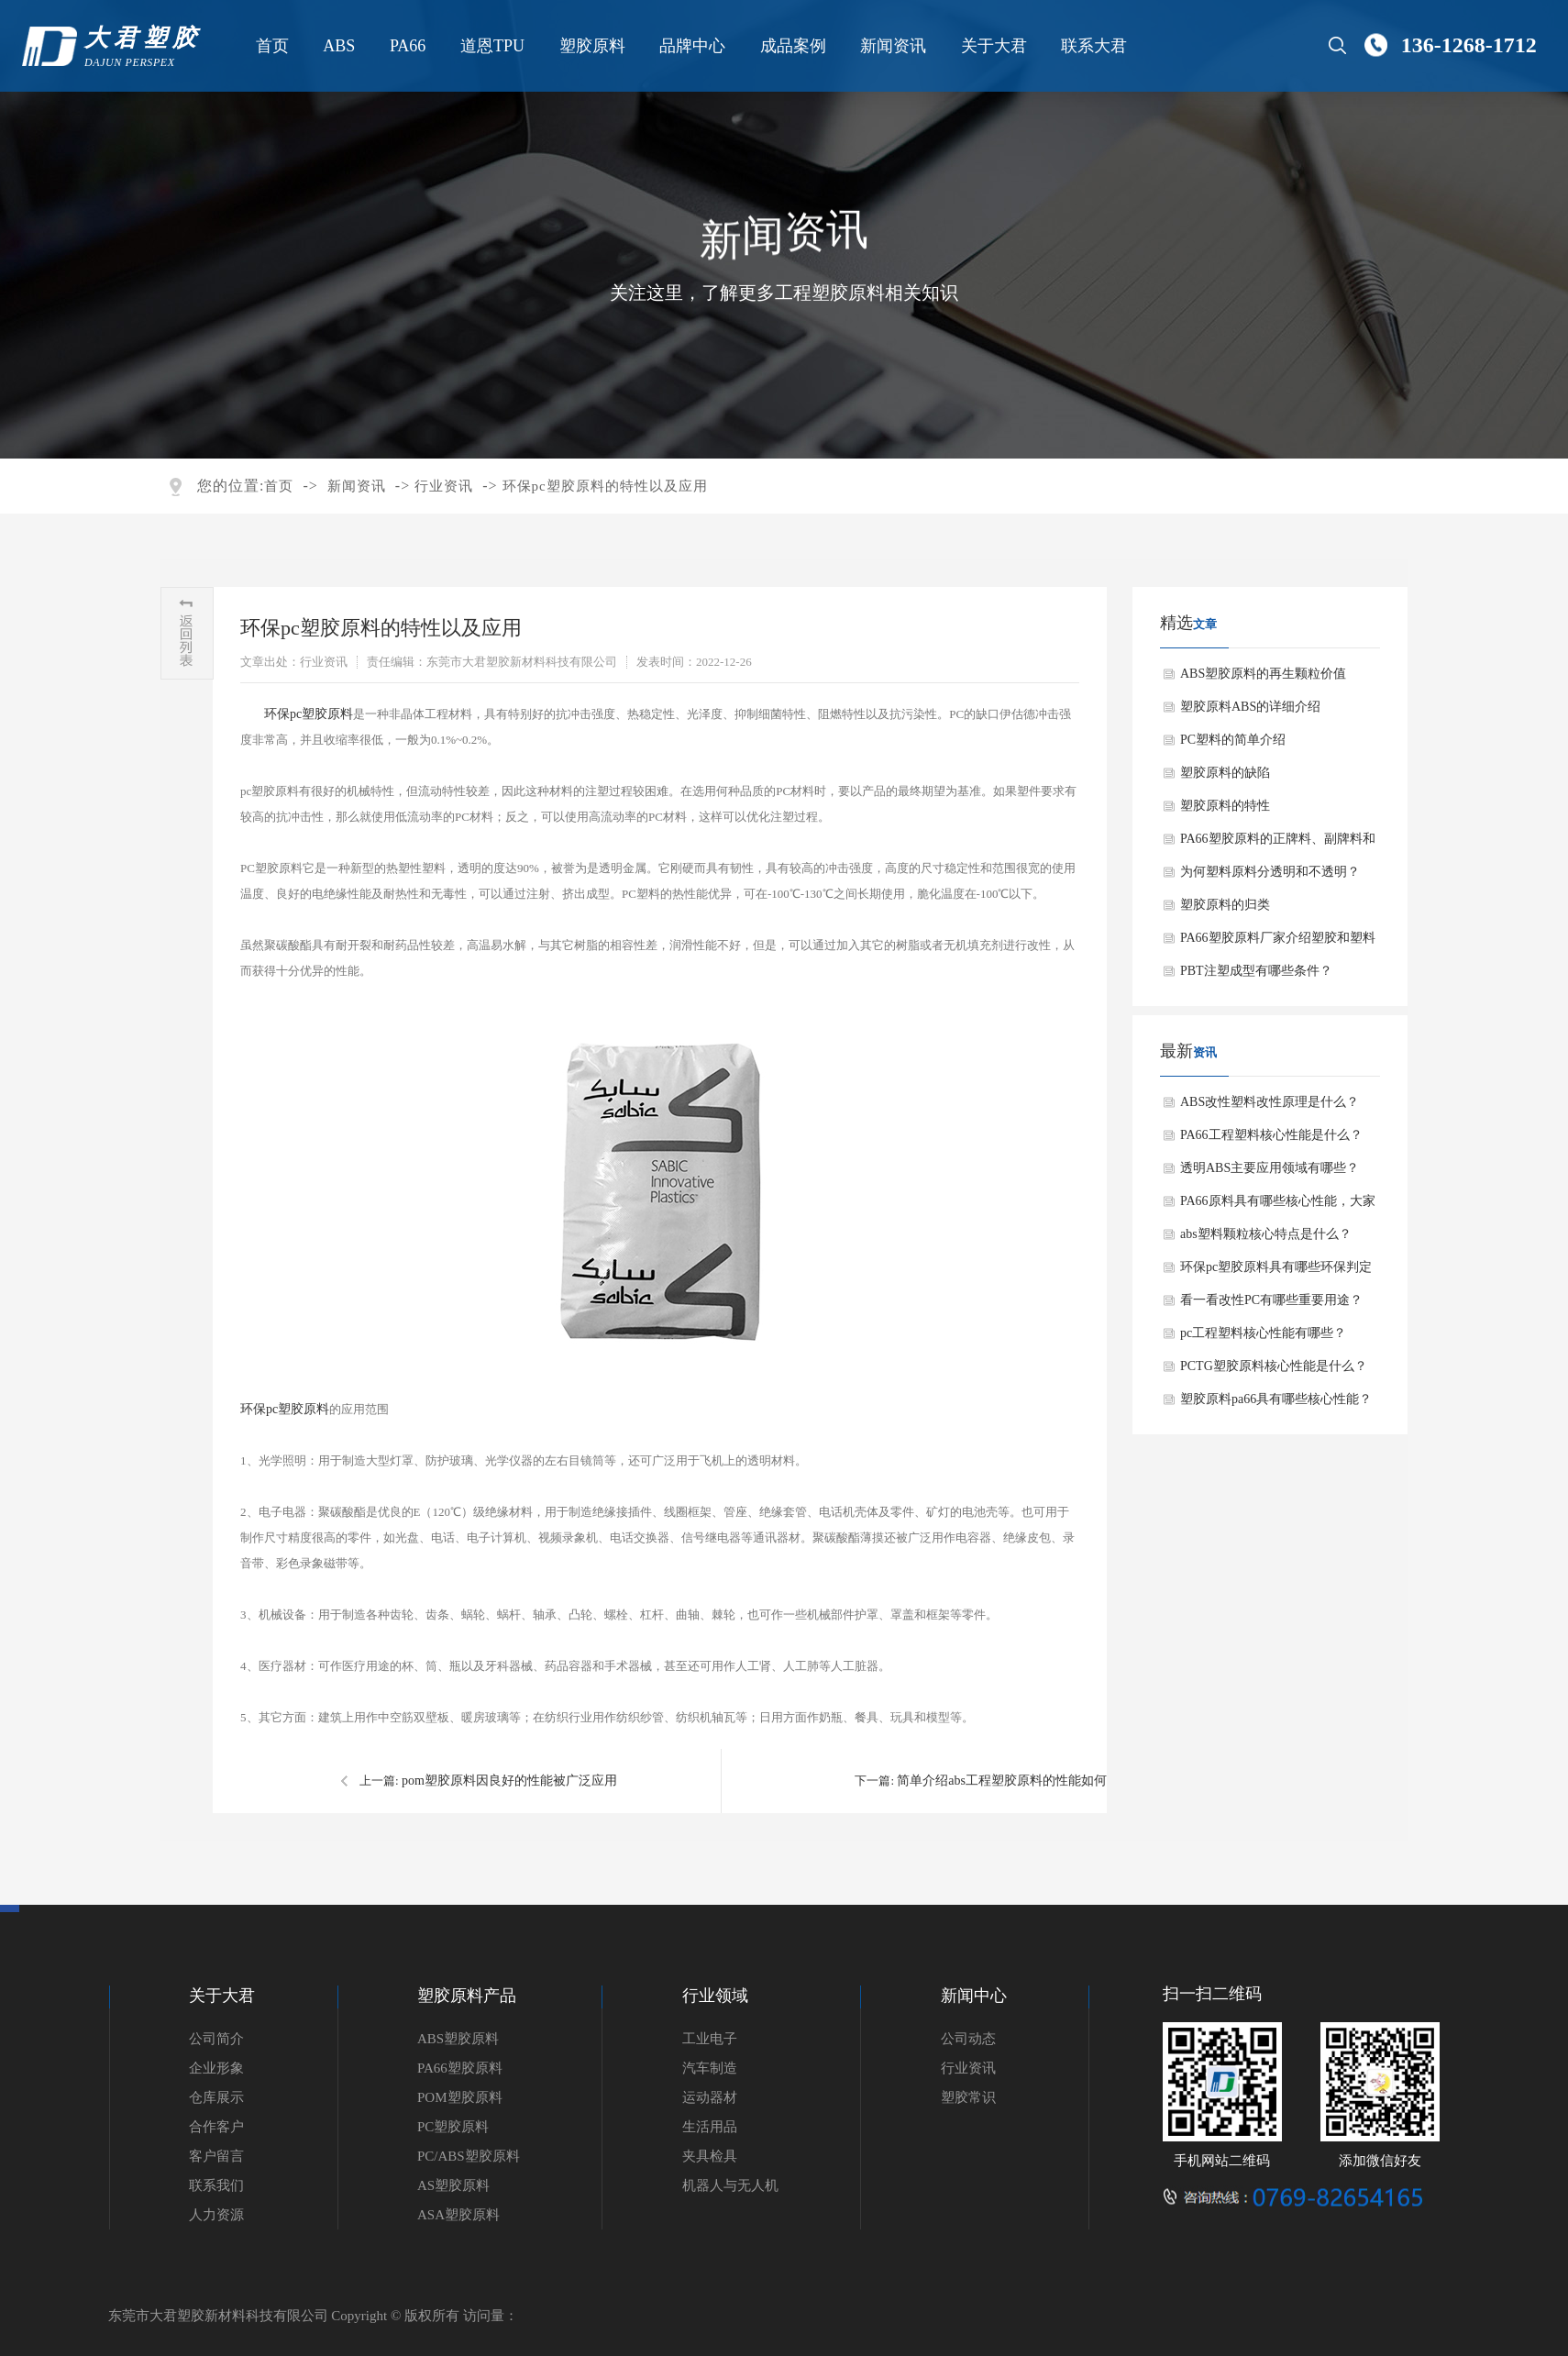 The image size is (1568, 2356). I want to click on 塑胶原料的缺陷, so click(1225, 773).